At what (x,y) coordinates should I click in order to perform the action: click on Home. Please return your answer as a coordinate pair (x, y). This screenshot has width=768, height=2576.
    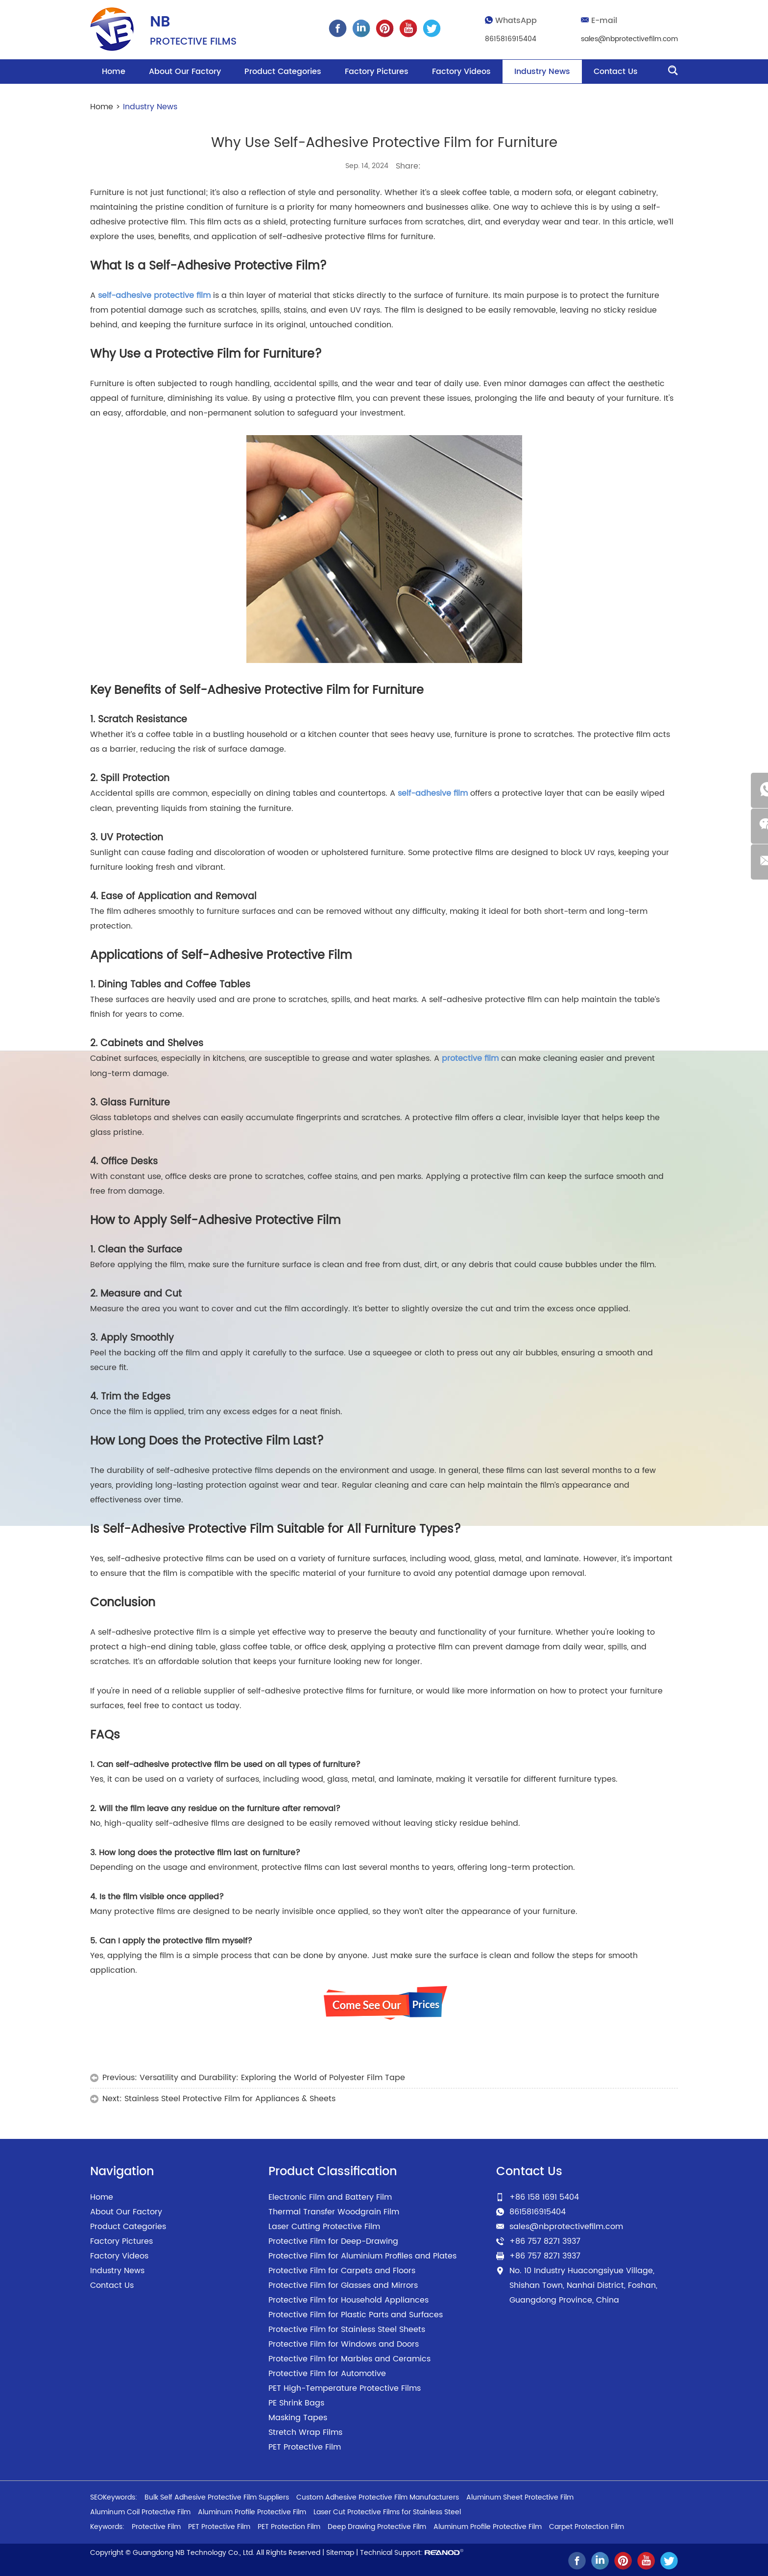
    Looking at the image, I should click on (113, 71).